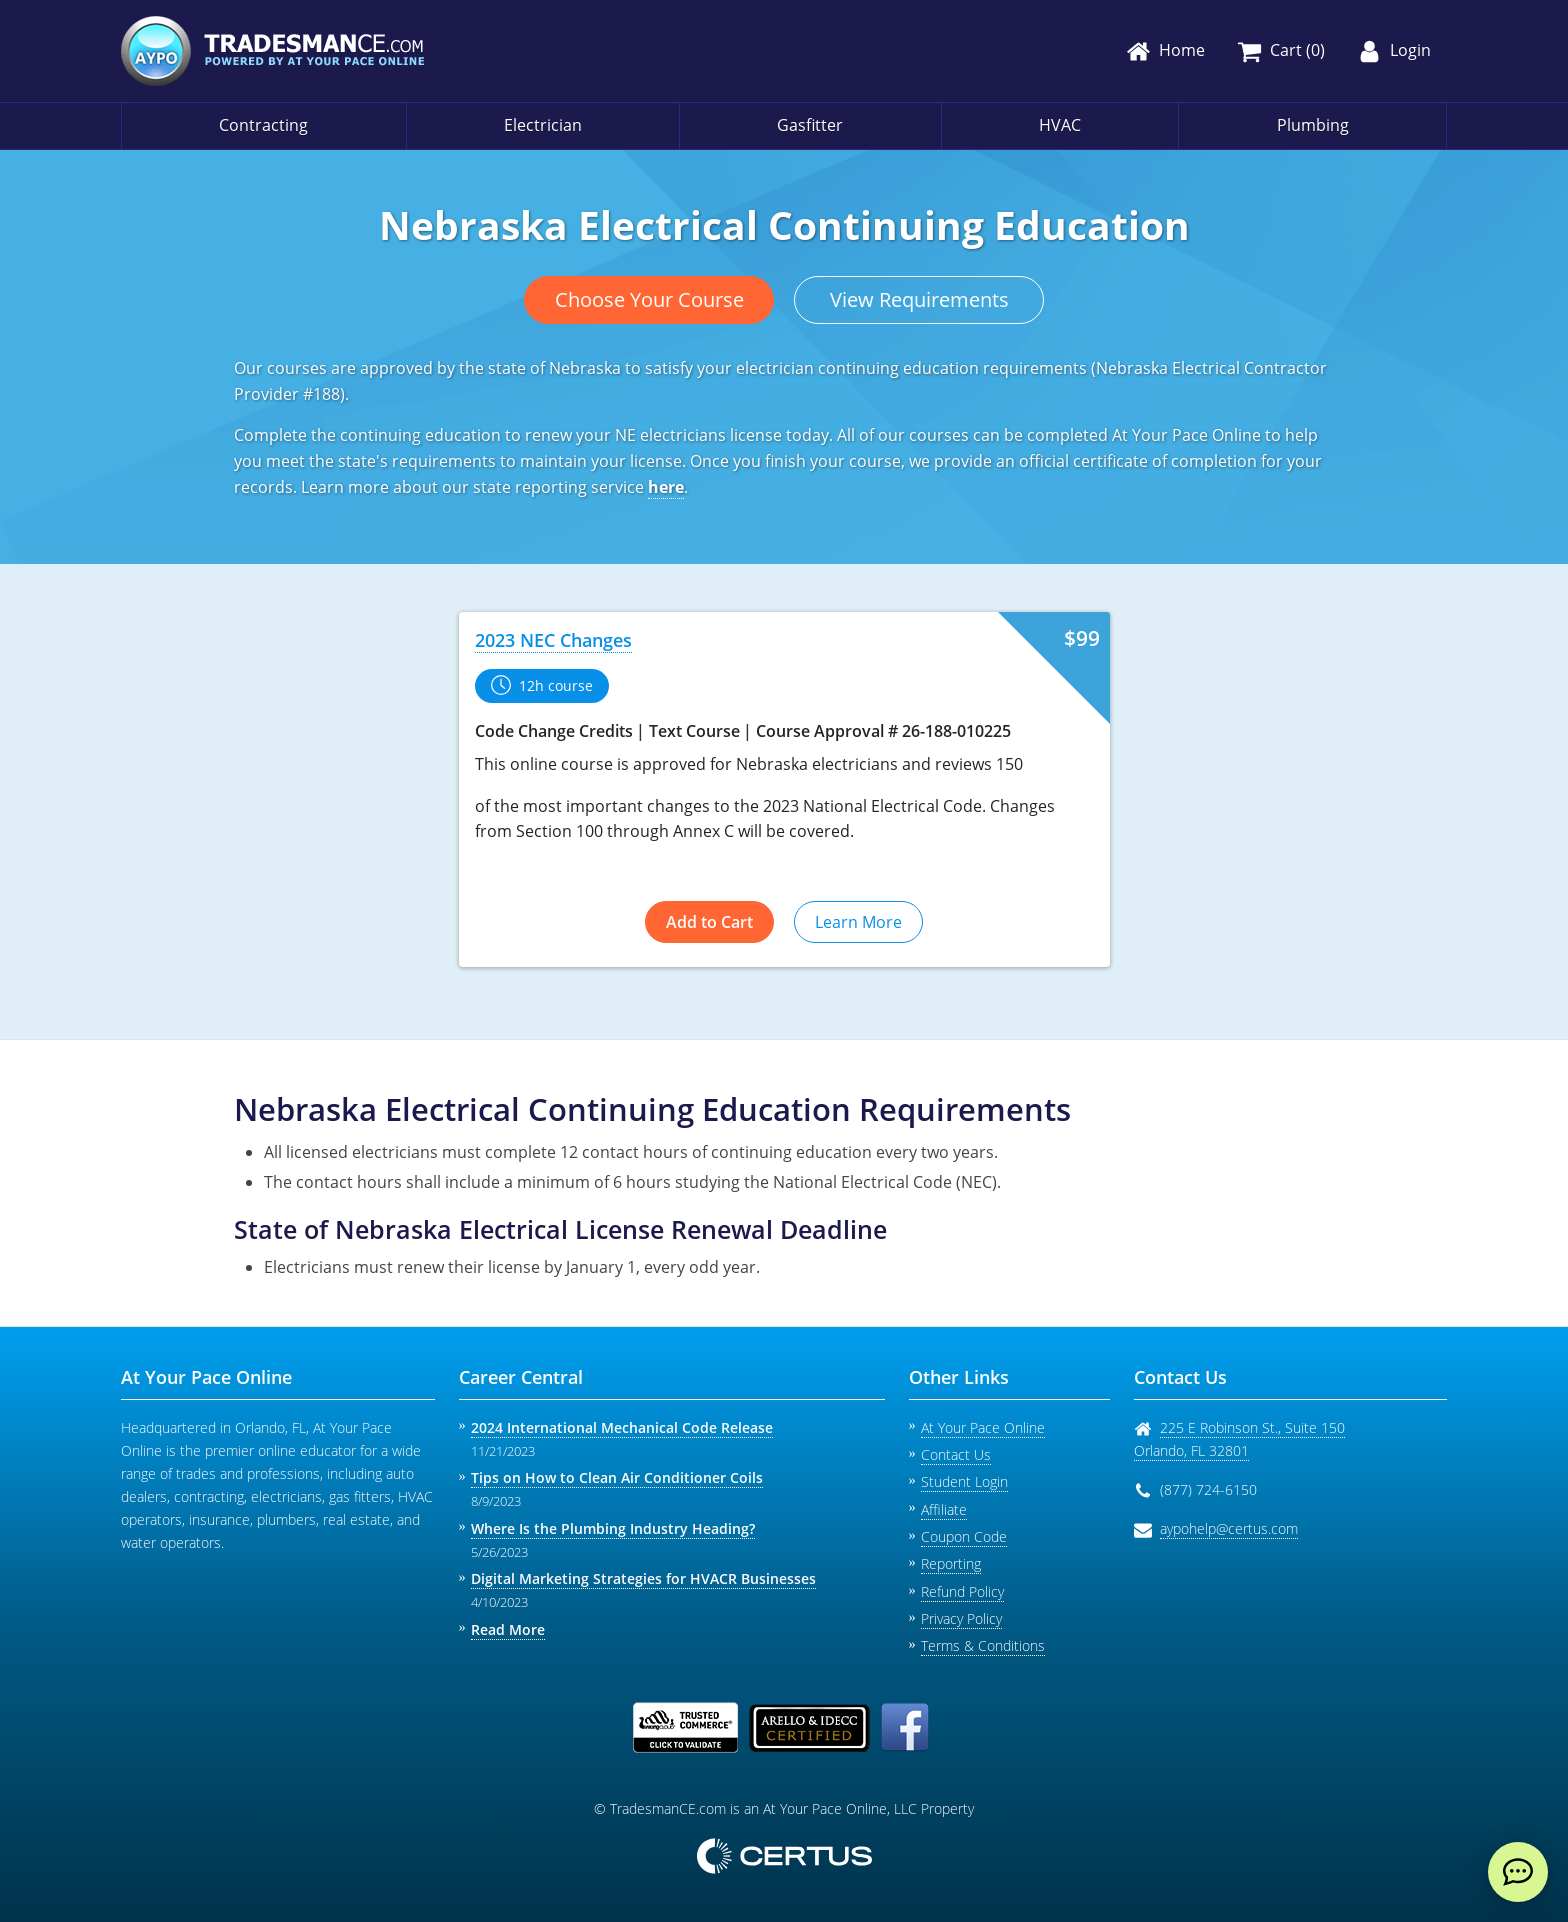  What do you see at coordinates (956, 1454) in the screenshot?
I see `Contact Us` at bounding box center [956, 1454].